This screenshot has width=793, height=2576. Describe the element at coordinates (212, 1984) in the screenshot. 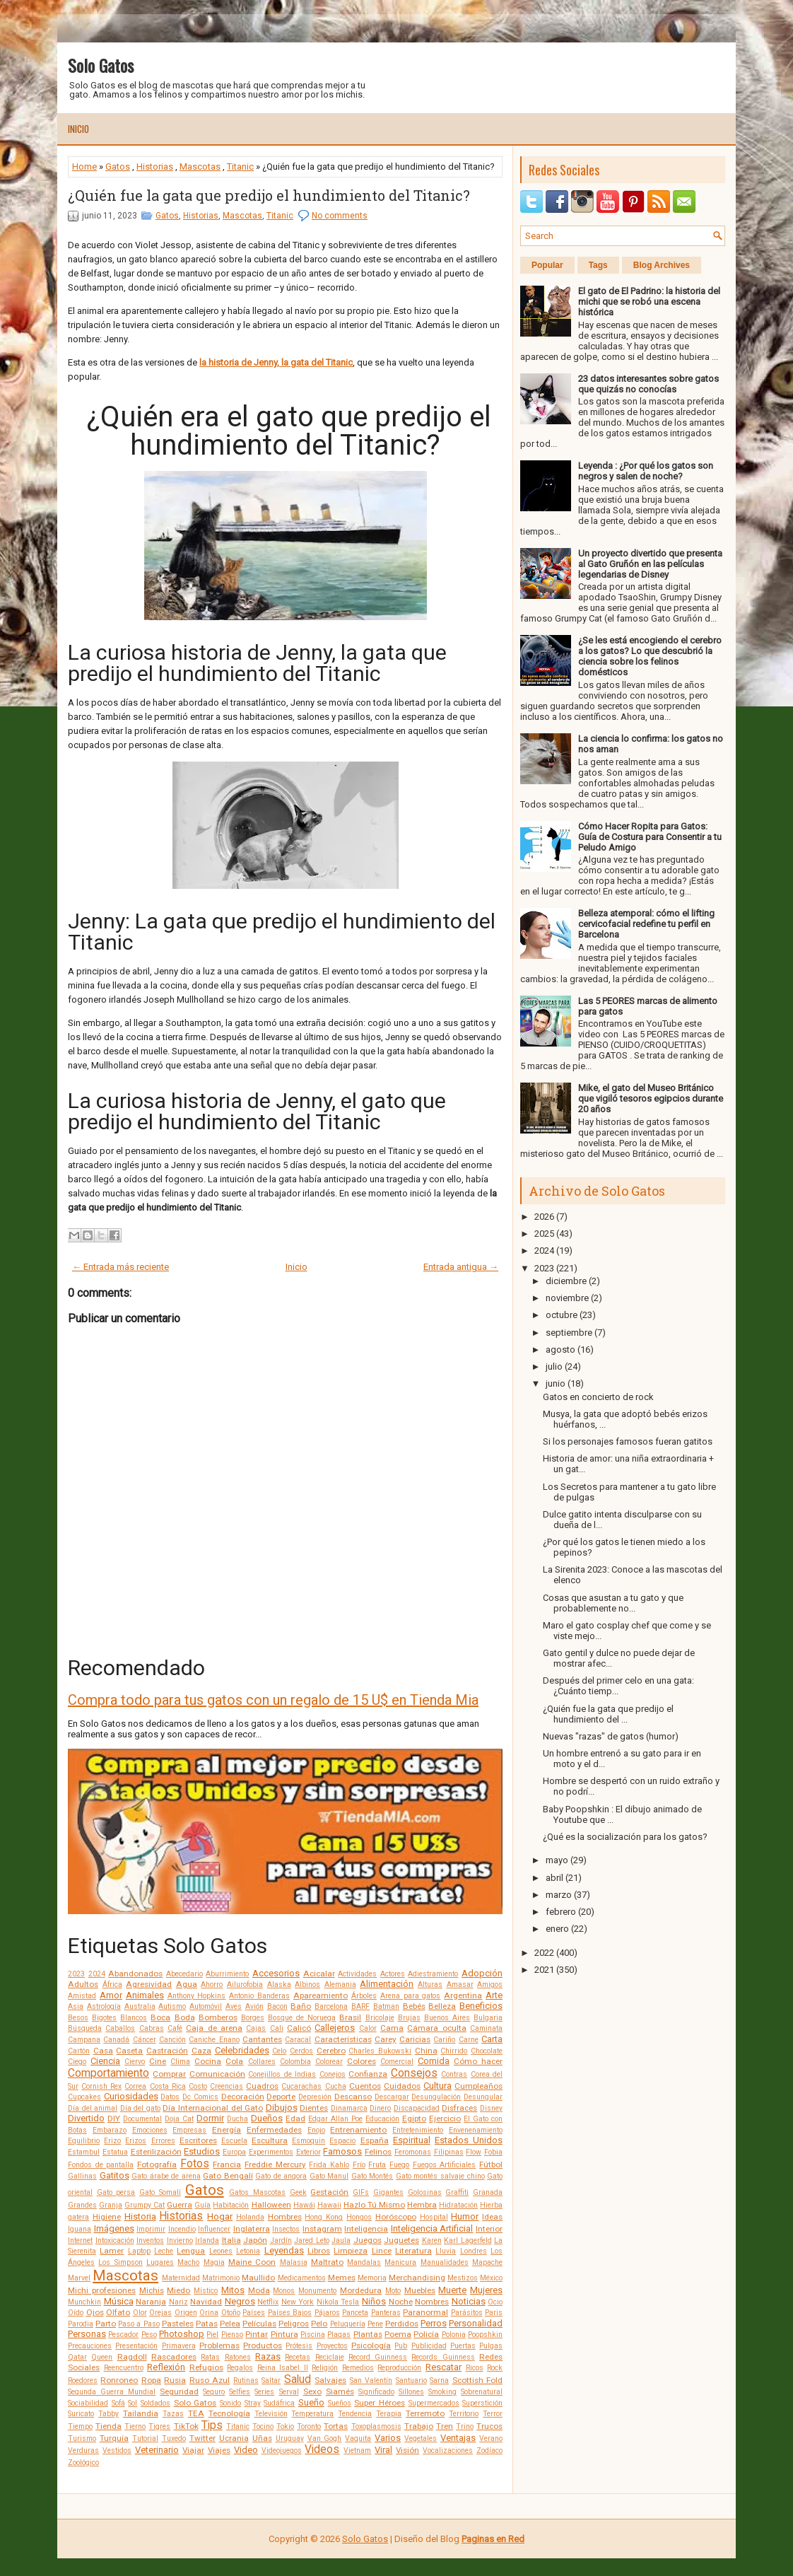

I see `Ahorro` at that location.